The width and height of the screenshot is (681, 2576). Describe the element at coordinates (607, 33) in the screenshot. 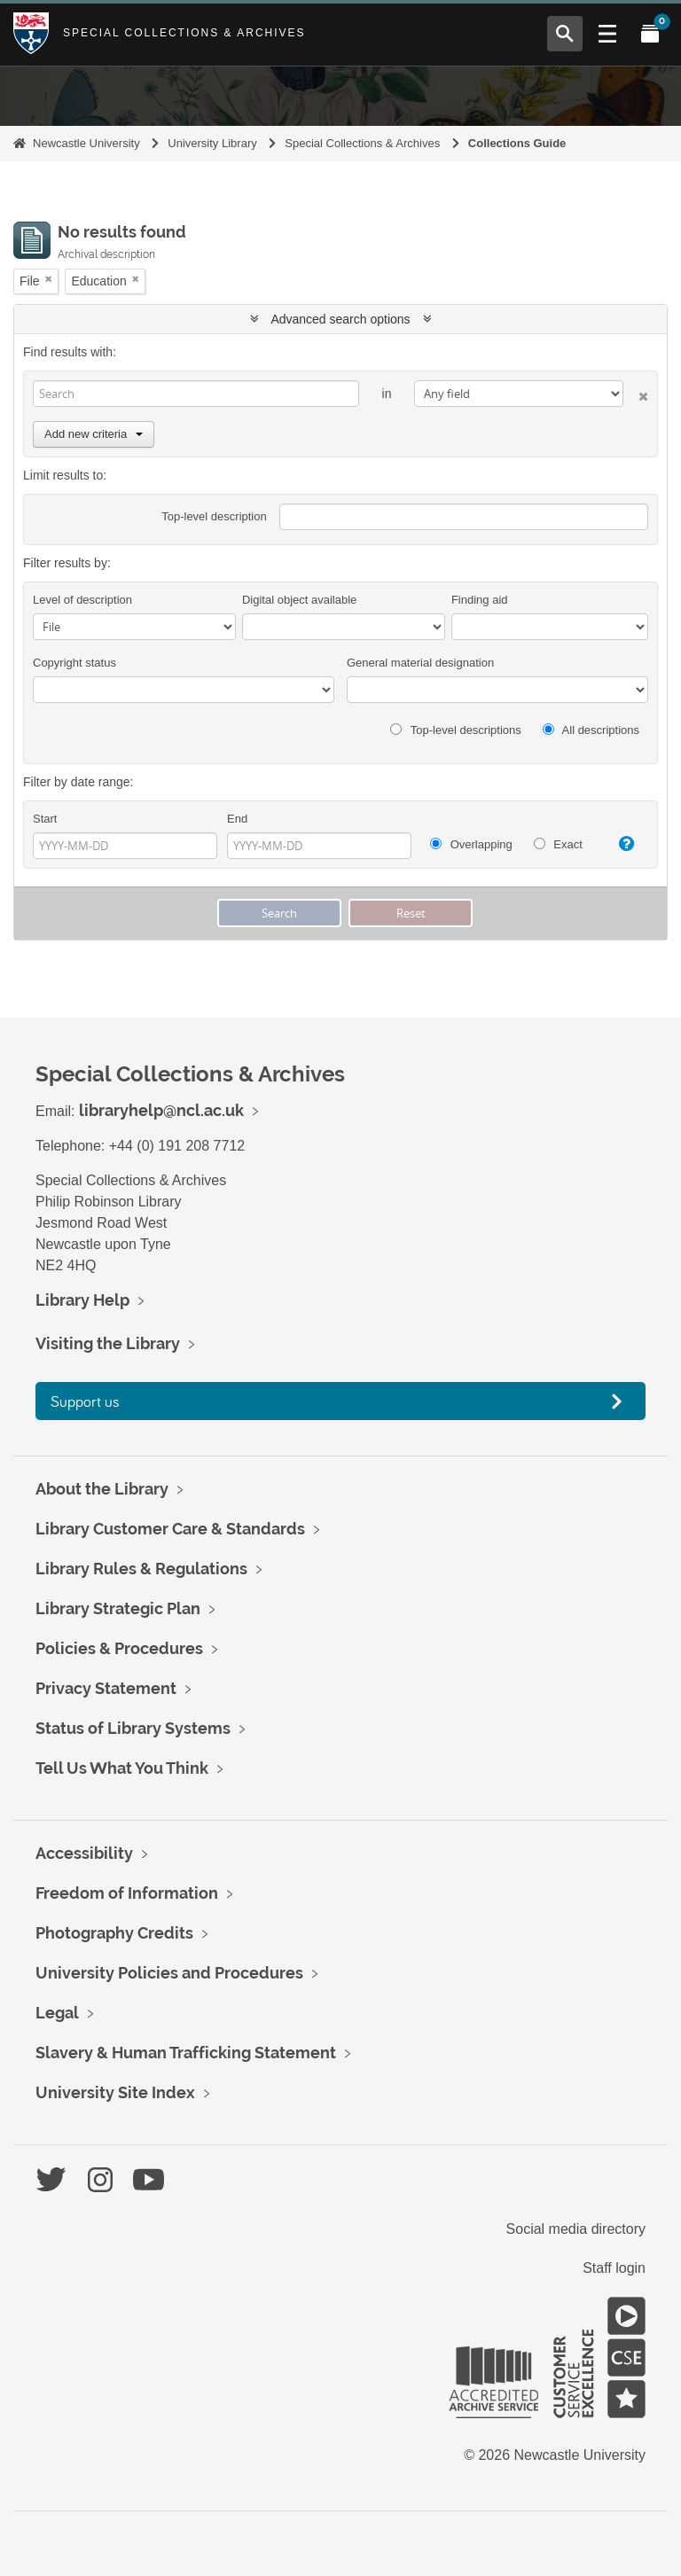

I see `[Open Main menu]` at that location.